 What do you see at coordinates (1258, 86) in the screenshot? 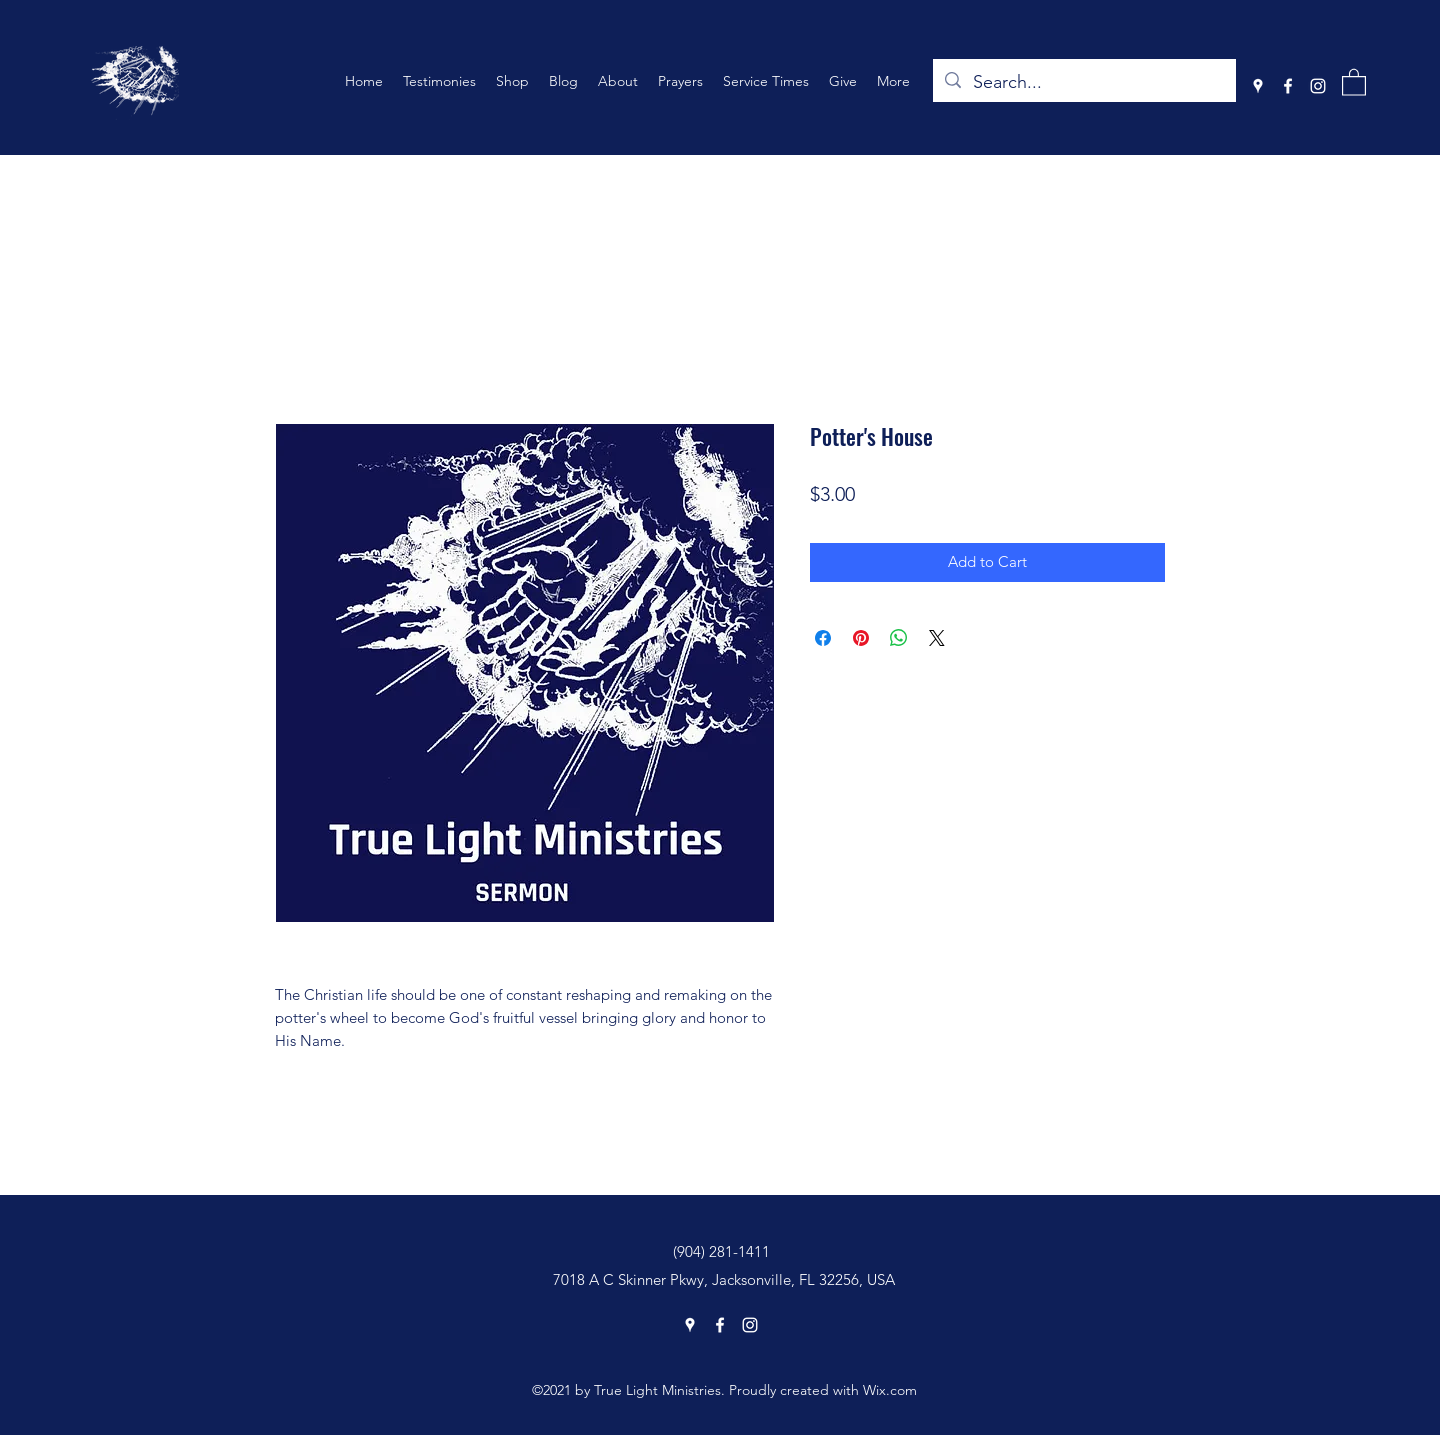
I see `[Google Places]` at bounding box center [1258, 86].